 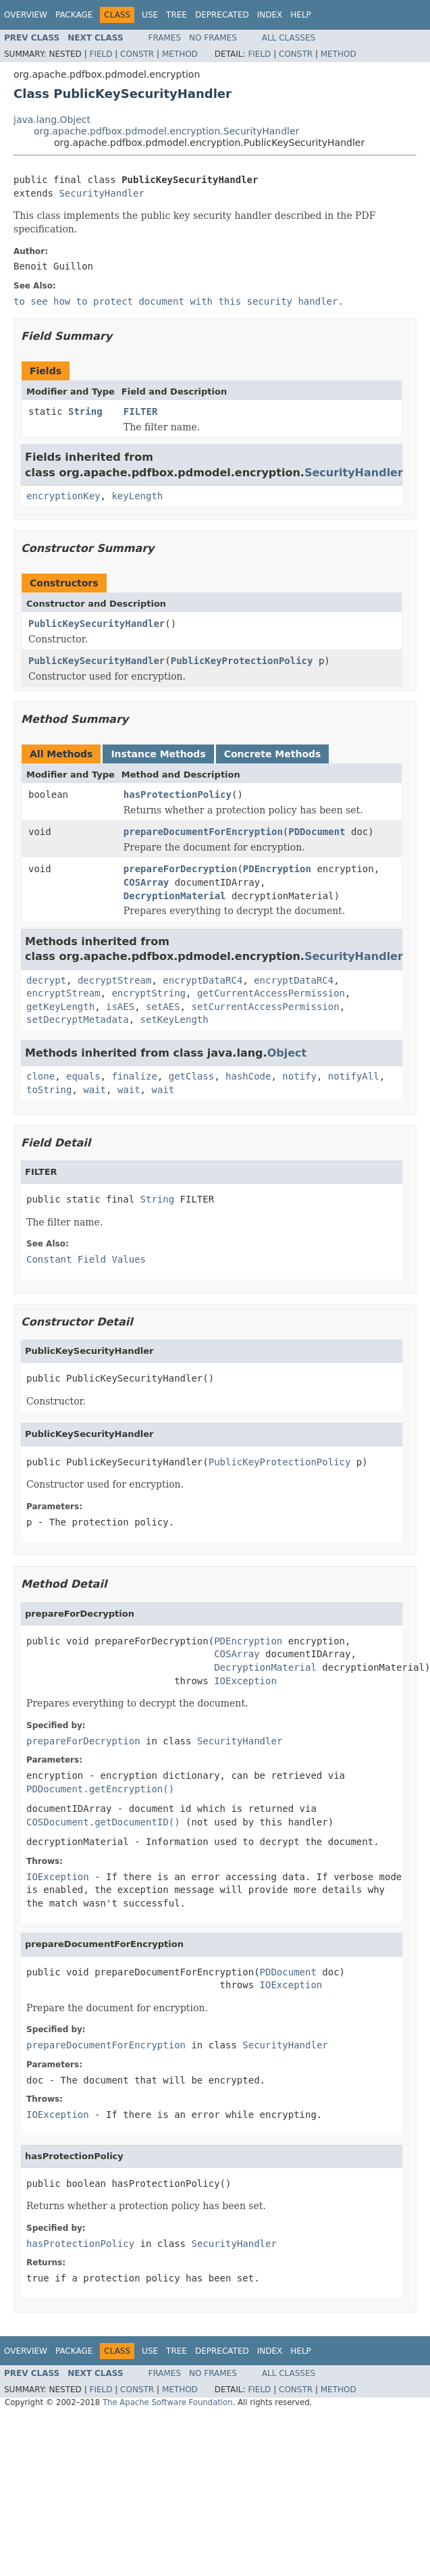 I want to click on setCurrentAccessPermission, so click(x=265, y=1006).